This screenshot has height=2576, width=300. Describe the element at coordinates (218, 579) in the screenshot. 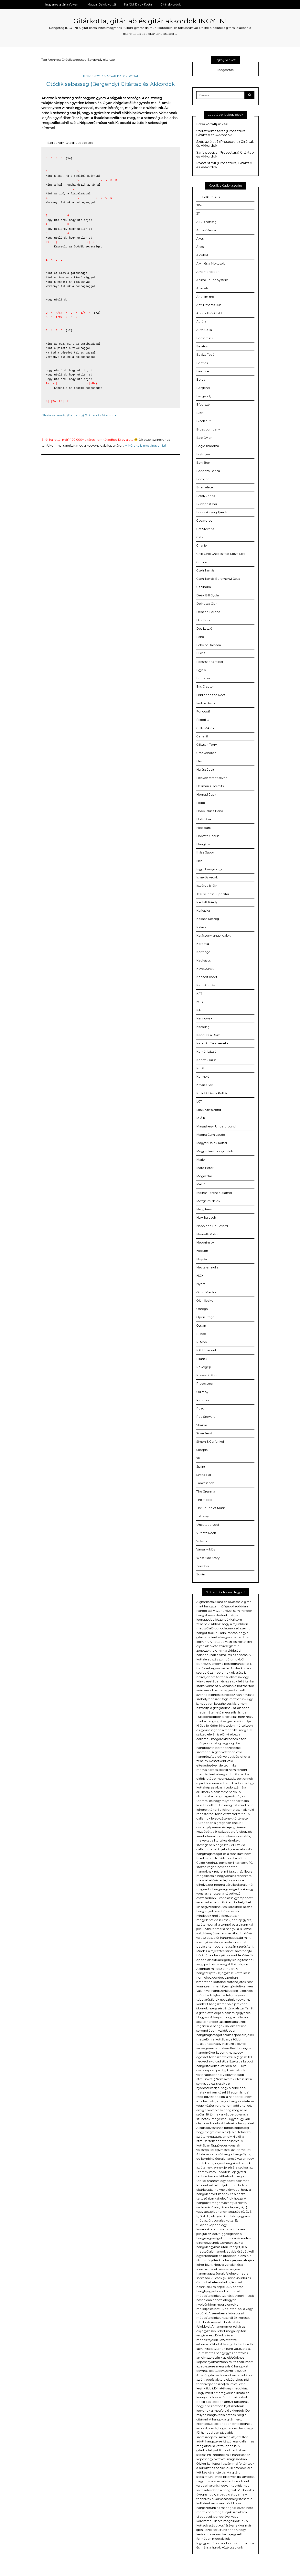

I see `Cseh Tamás Bereményi Géza` at that location.